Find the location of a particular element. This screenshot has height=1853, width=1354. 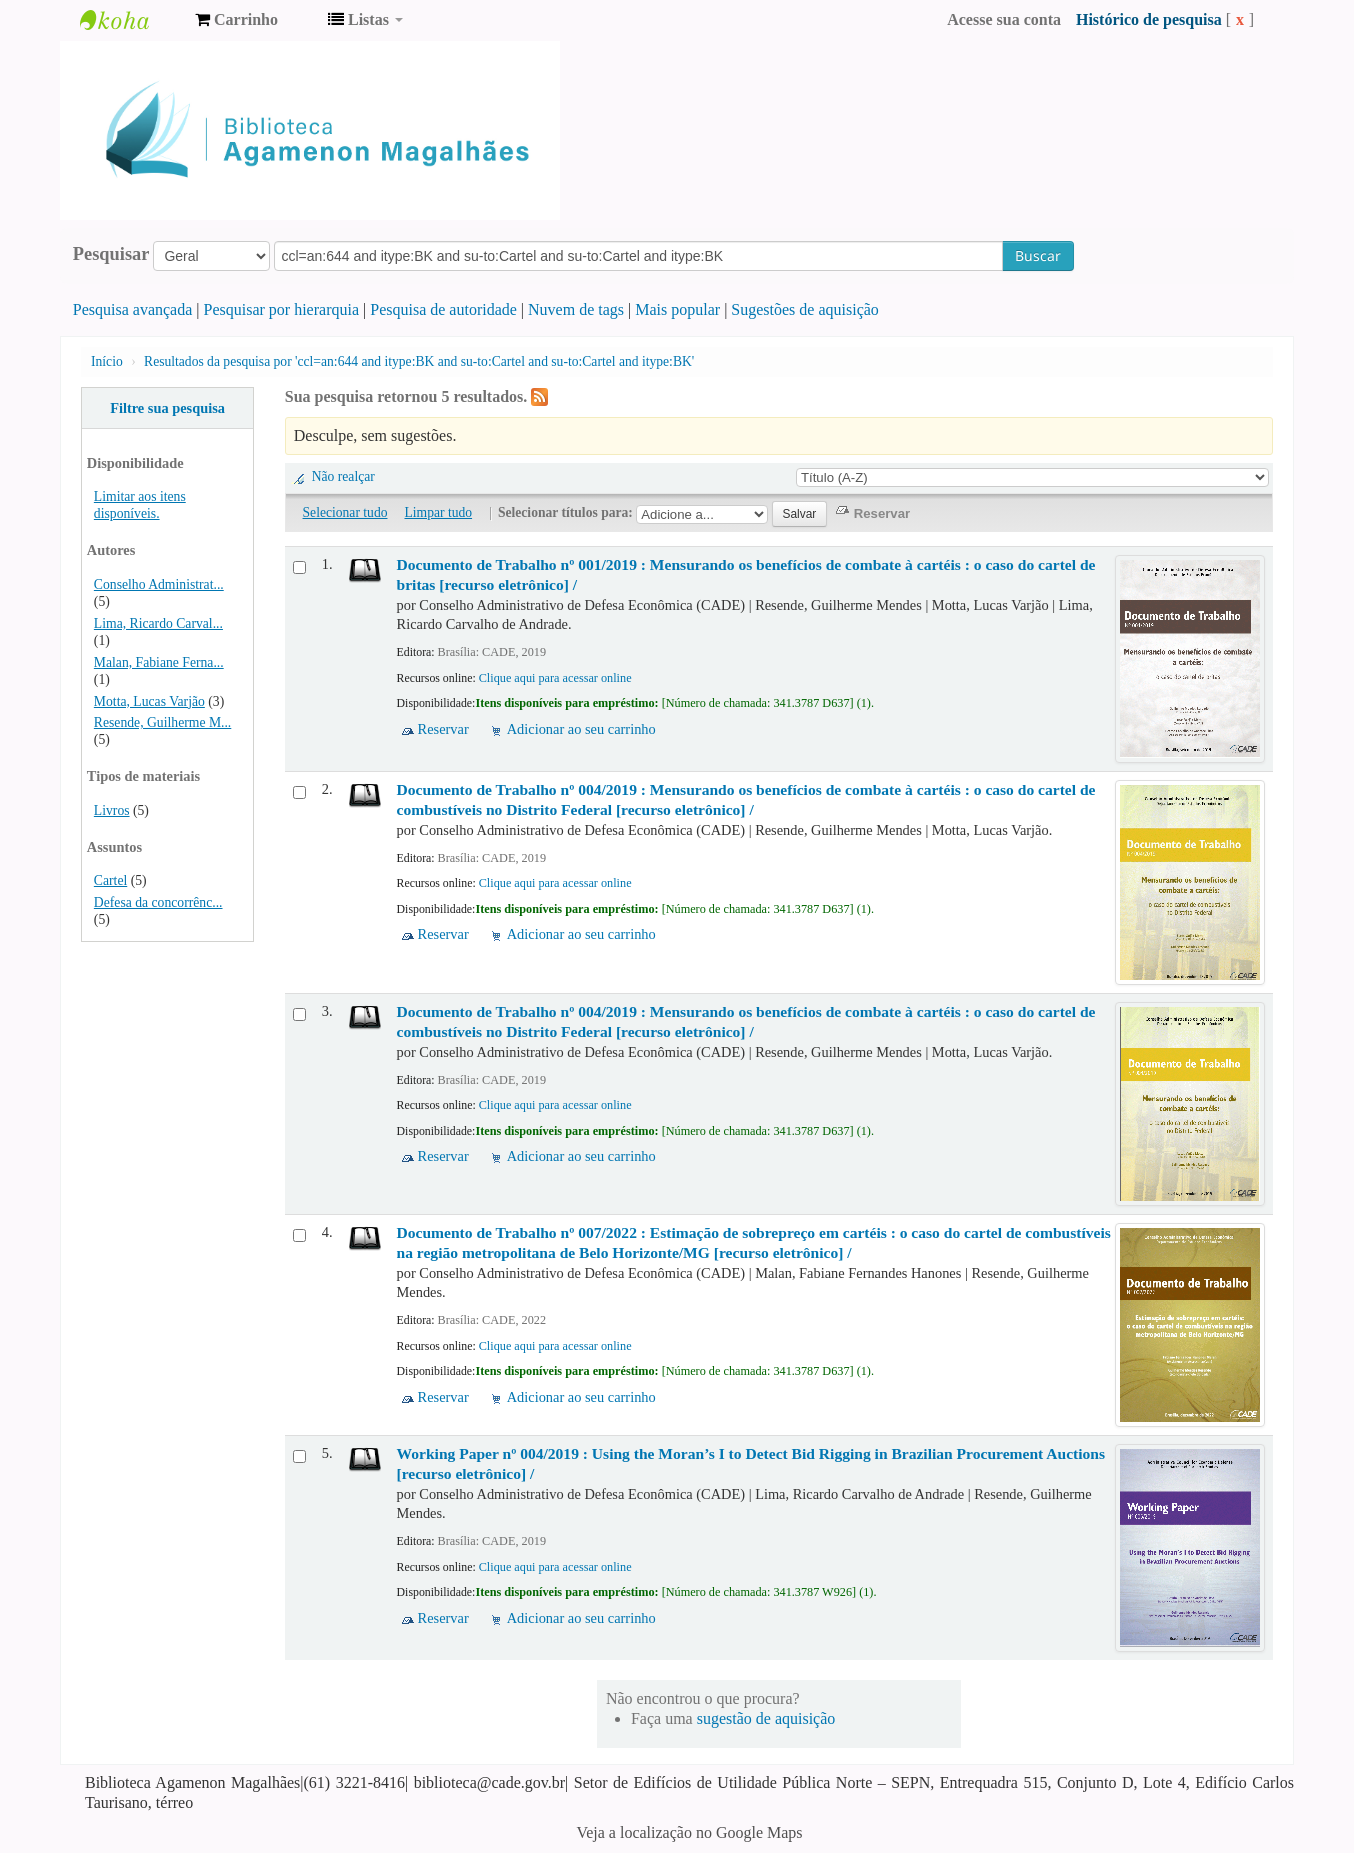

Pesquisa de autoridade is located at coordinates (443, 309).